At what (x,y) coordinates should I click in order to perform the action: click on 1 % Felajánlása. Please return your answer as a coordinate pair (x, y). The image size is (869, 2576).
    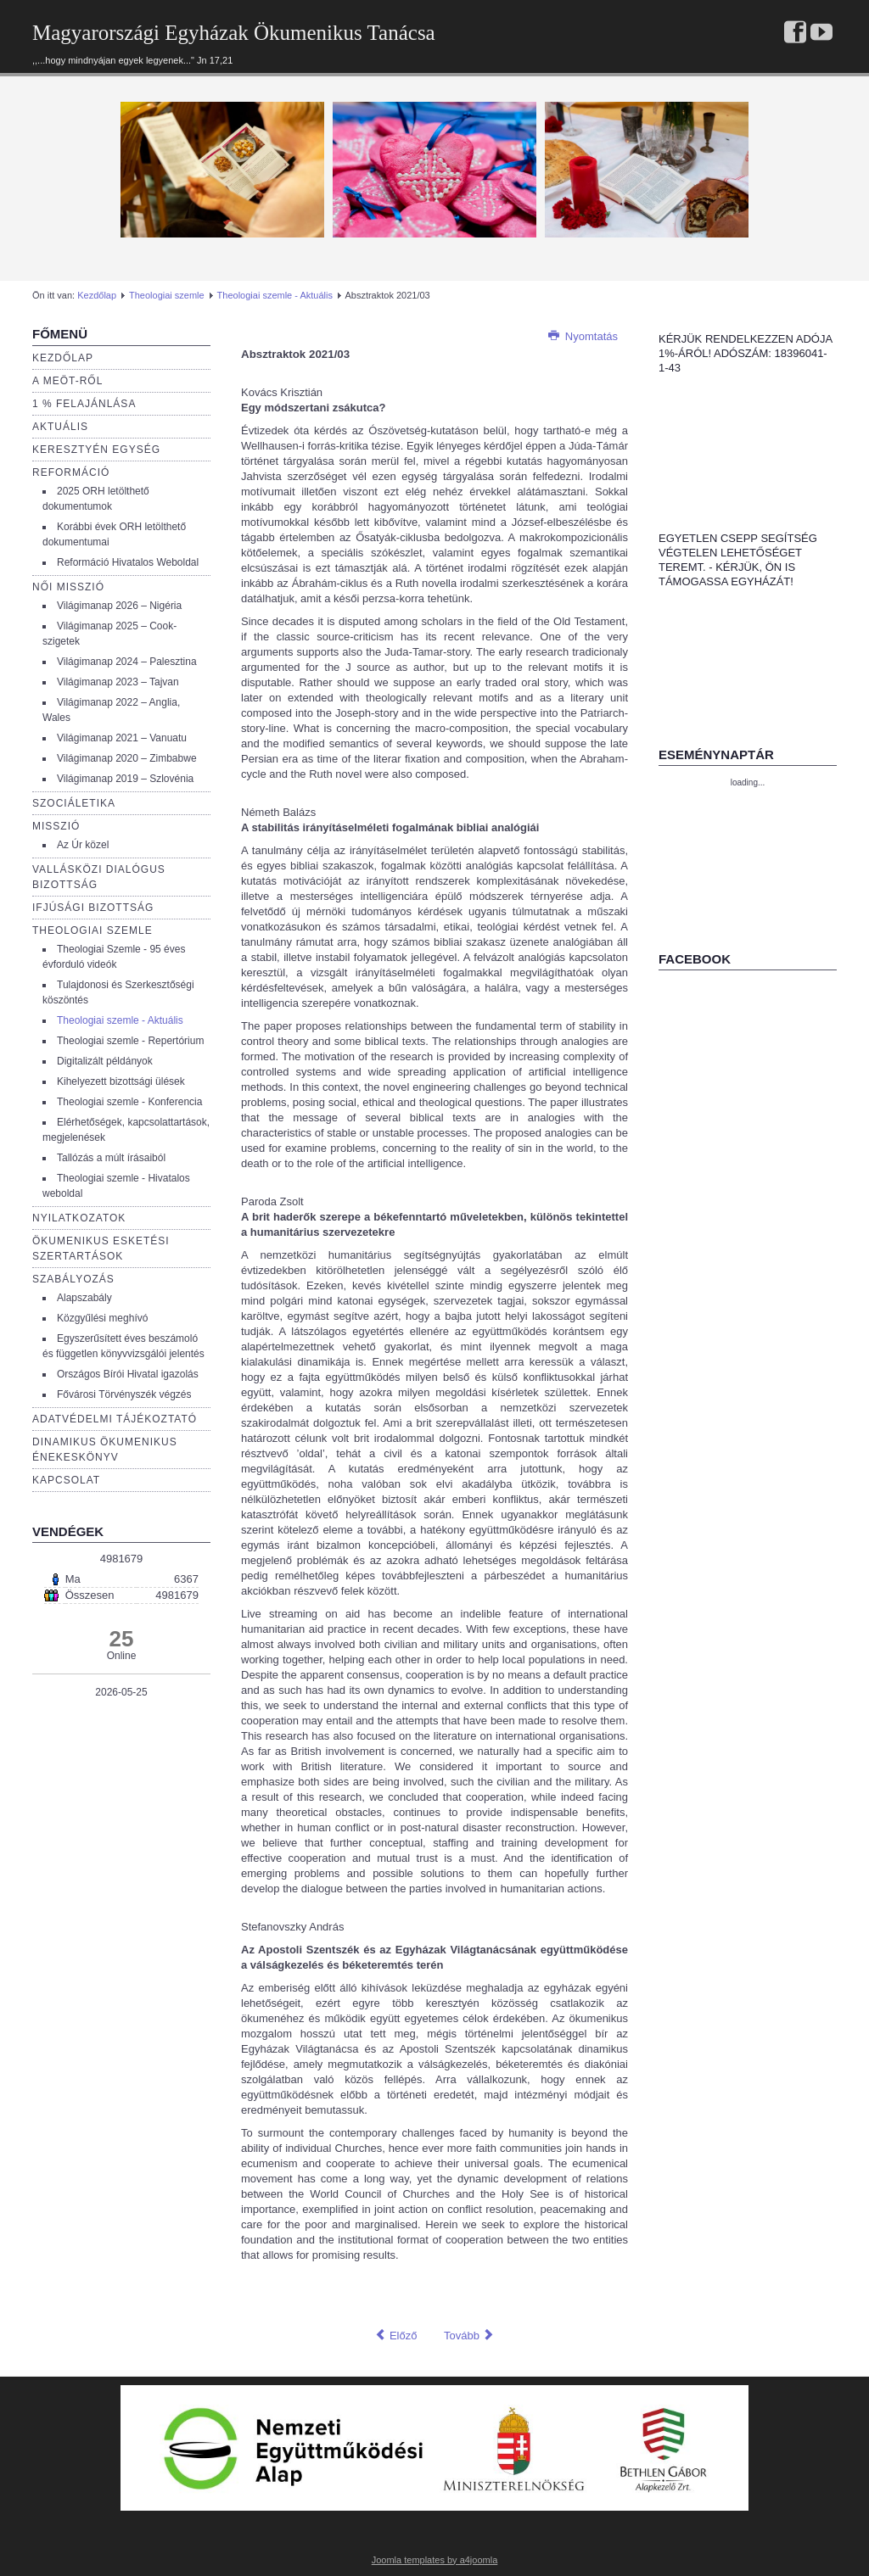
    Looking at the image, I should click on (84, 404).